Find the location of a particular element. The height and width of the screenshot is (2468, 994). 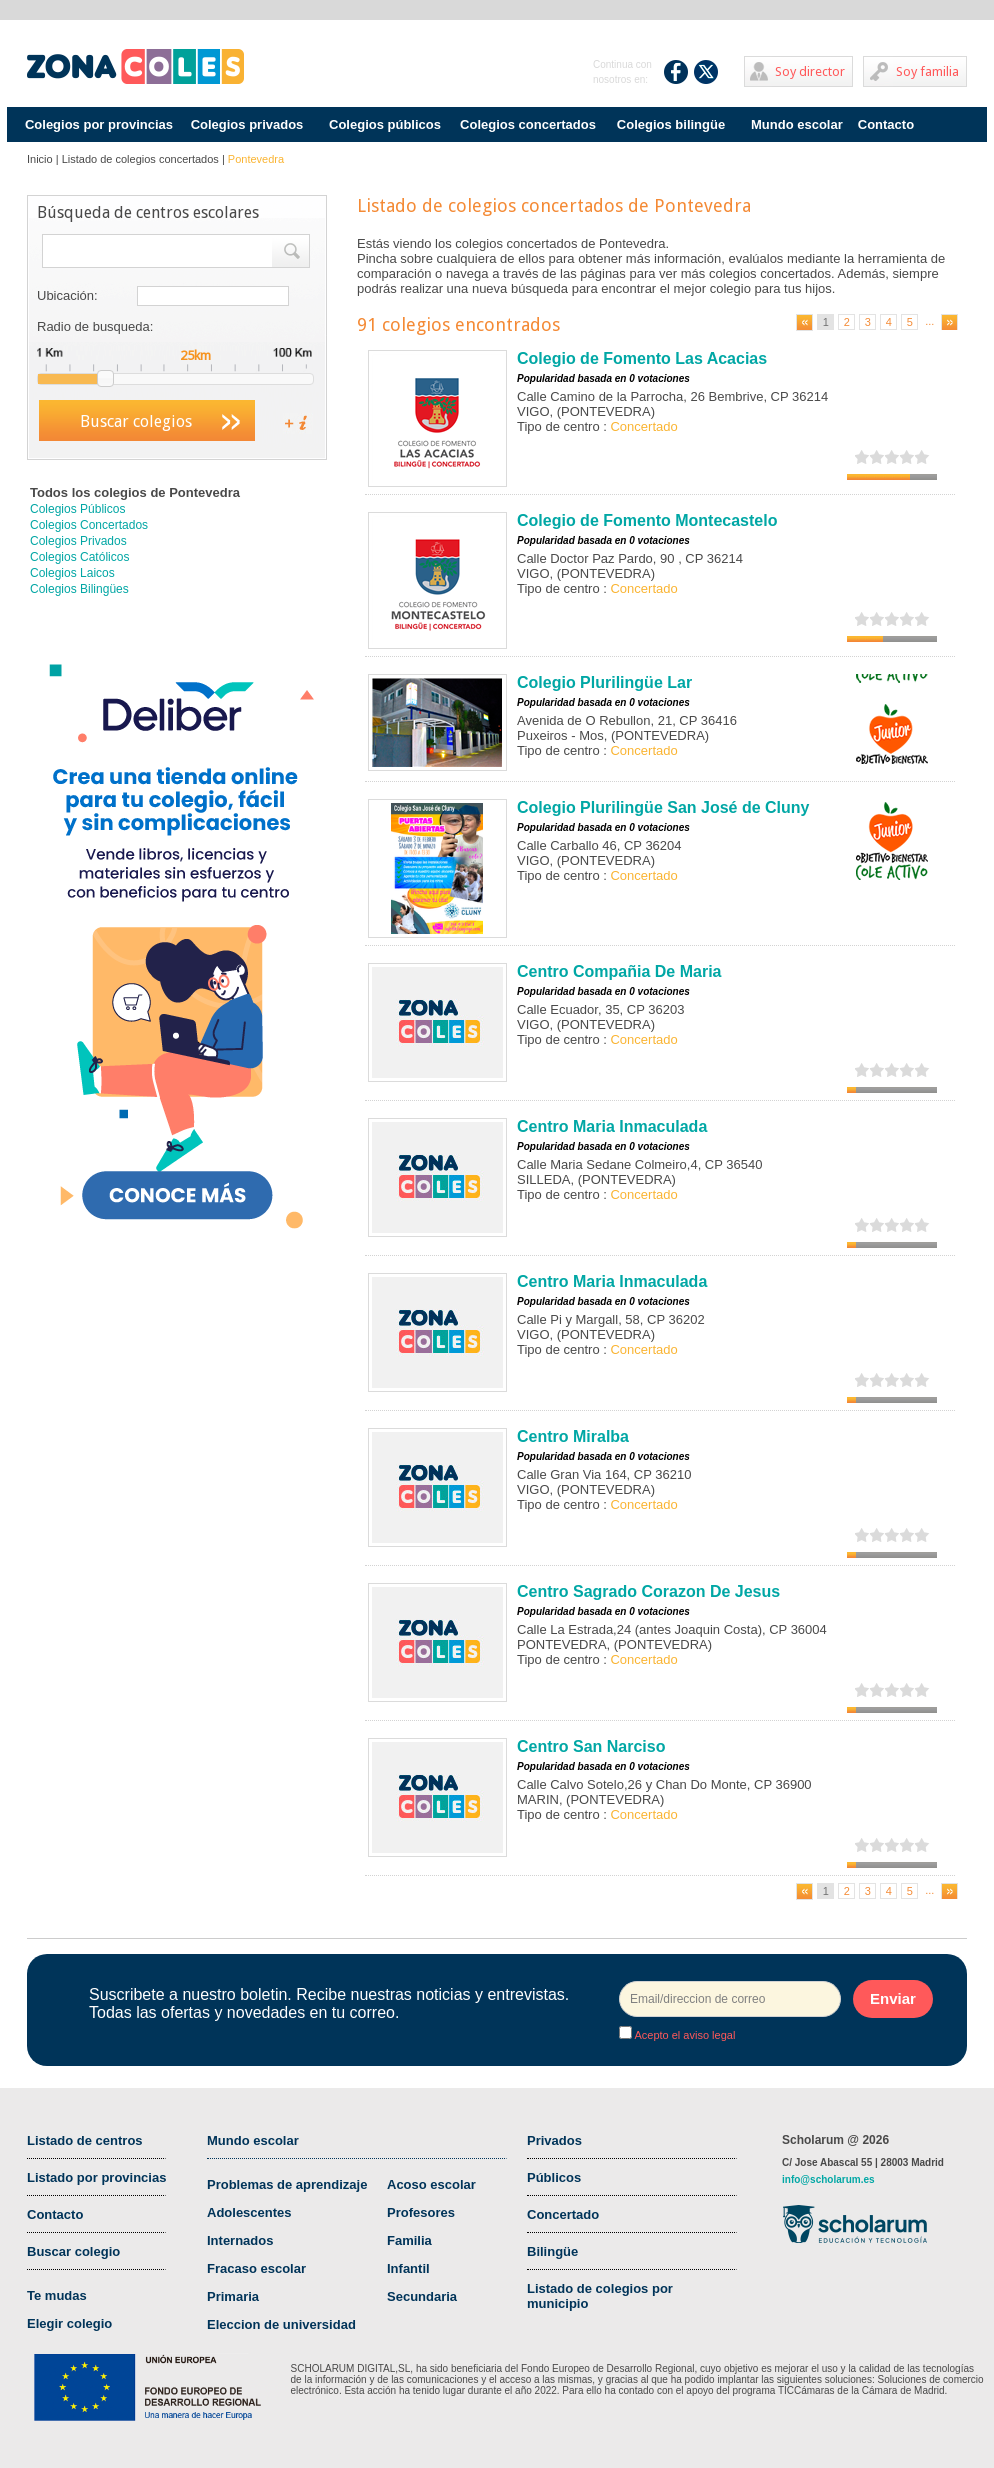

Familia is located at coordinates (409, 2240).